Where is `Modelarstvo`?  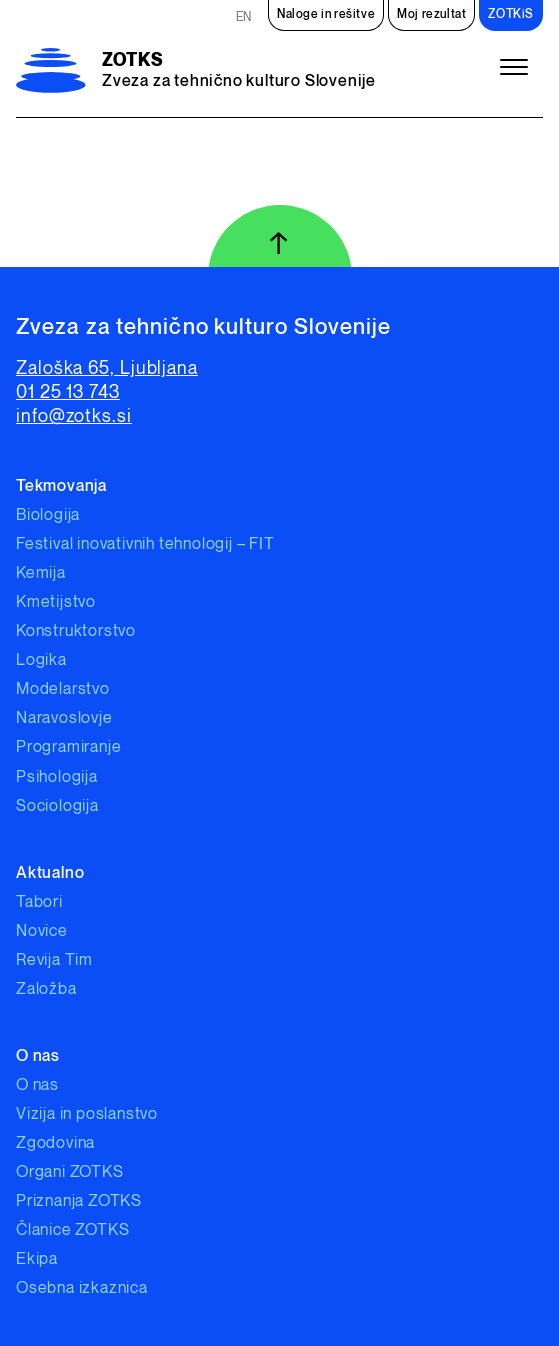
Modelarstvo is located at coordinates (63, 689).